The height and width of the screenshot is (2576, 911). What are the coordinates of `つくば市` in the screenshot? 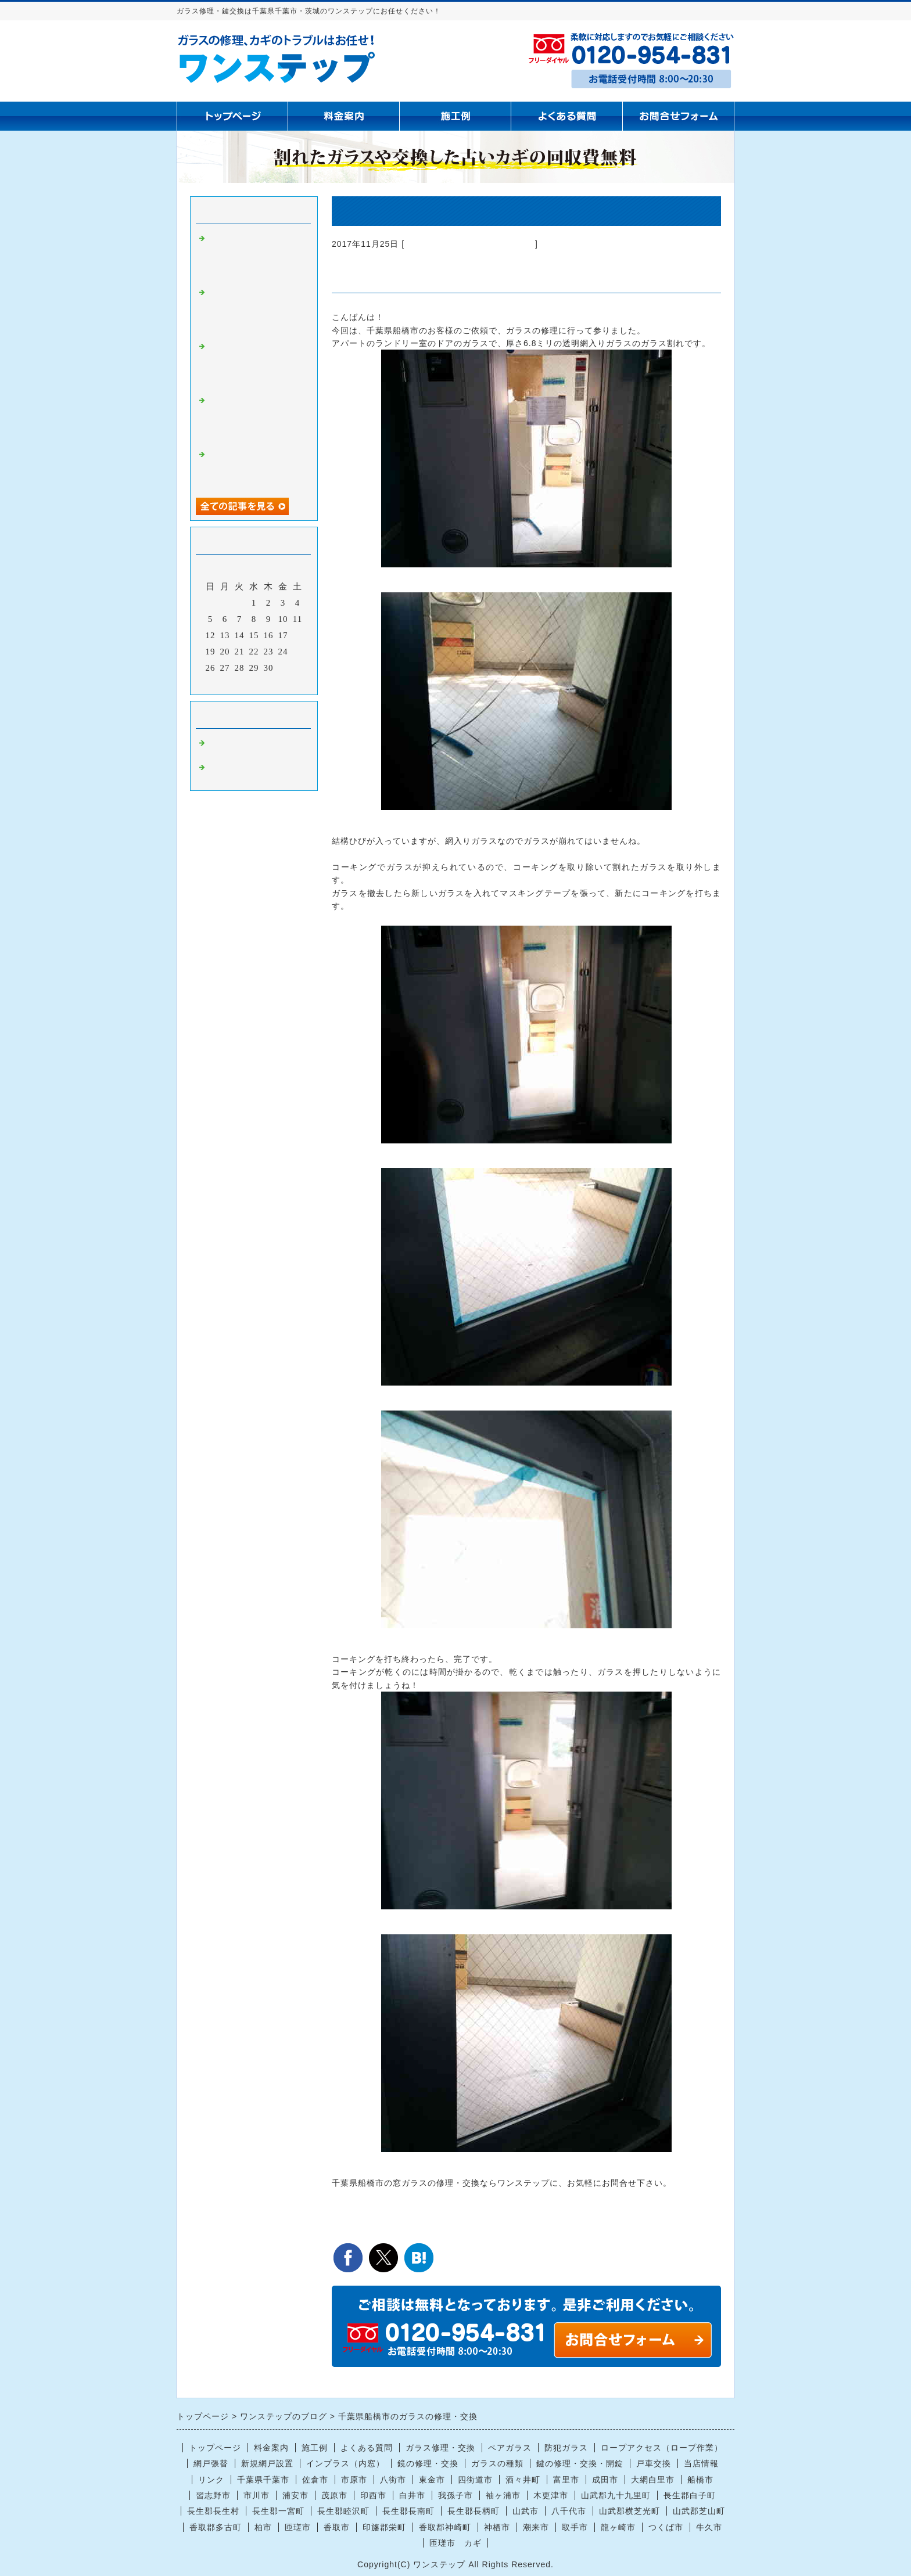 It's located at (665, 2527).